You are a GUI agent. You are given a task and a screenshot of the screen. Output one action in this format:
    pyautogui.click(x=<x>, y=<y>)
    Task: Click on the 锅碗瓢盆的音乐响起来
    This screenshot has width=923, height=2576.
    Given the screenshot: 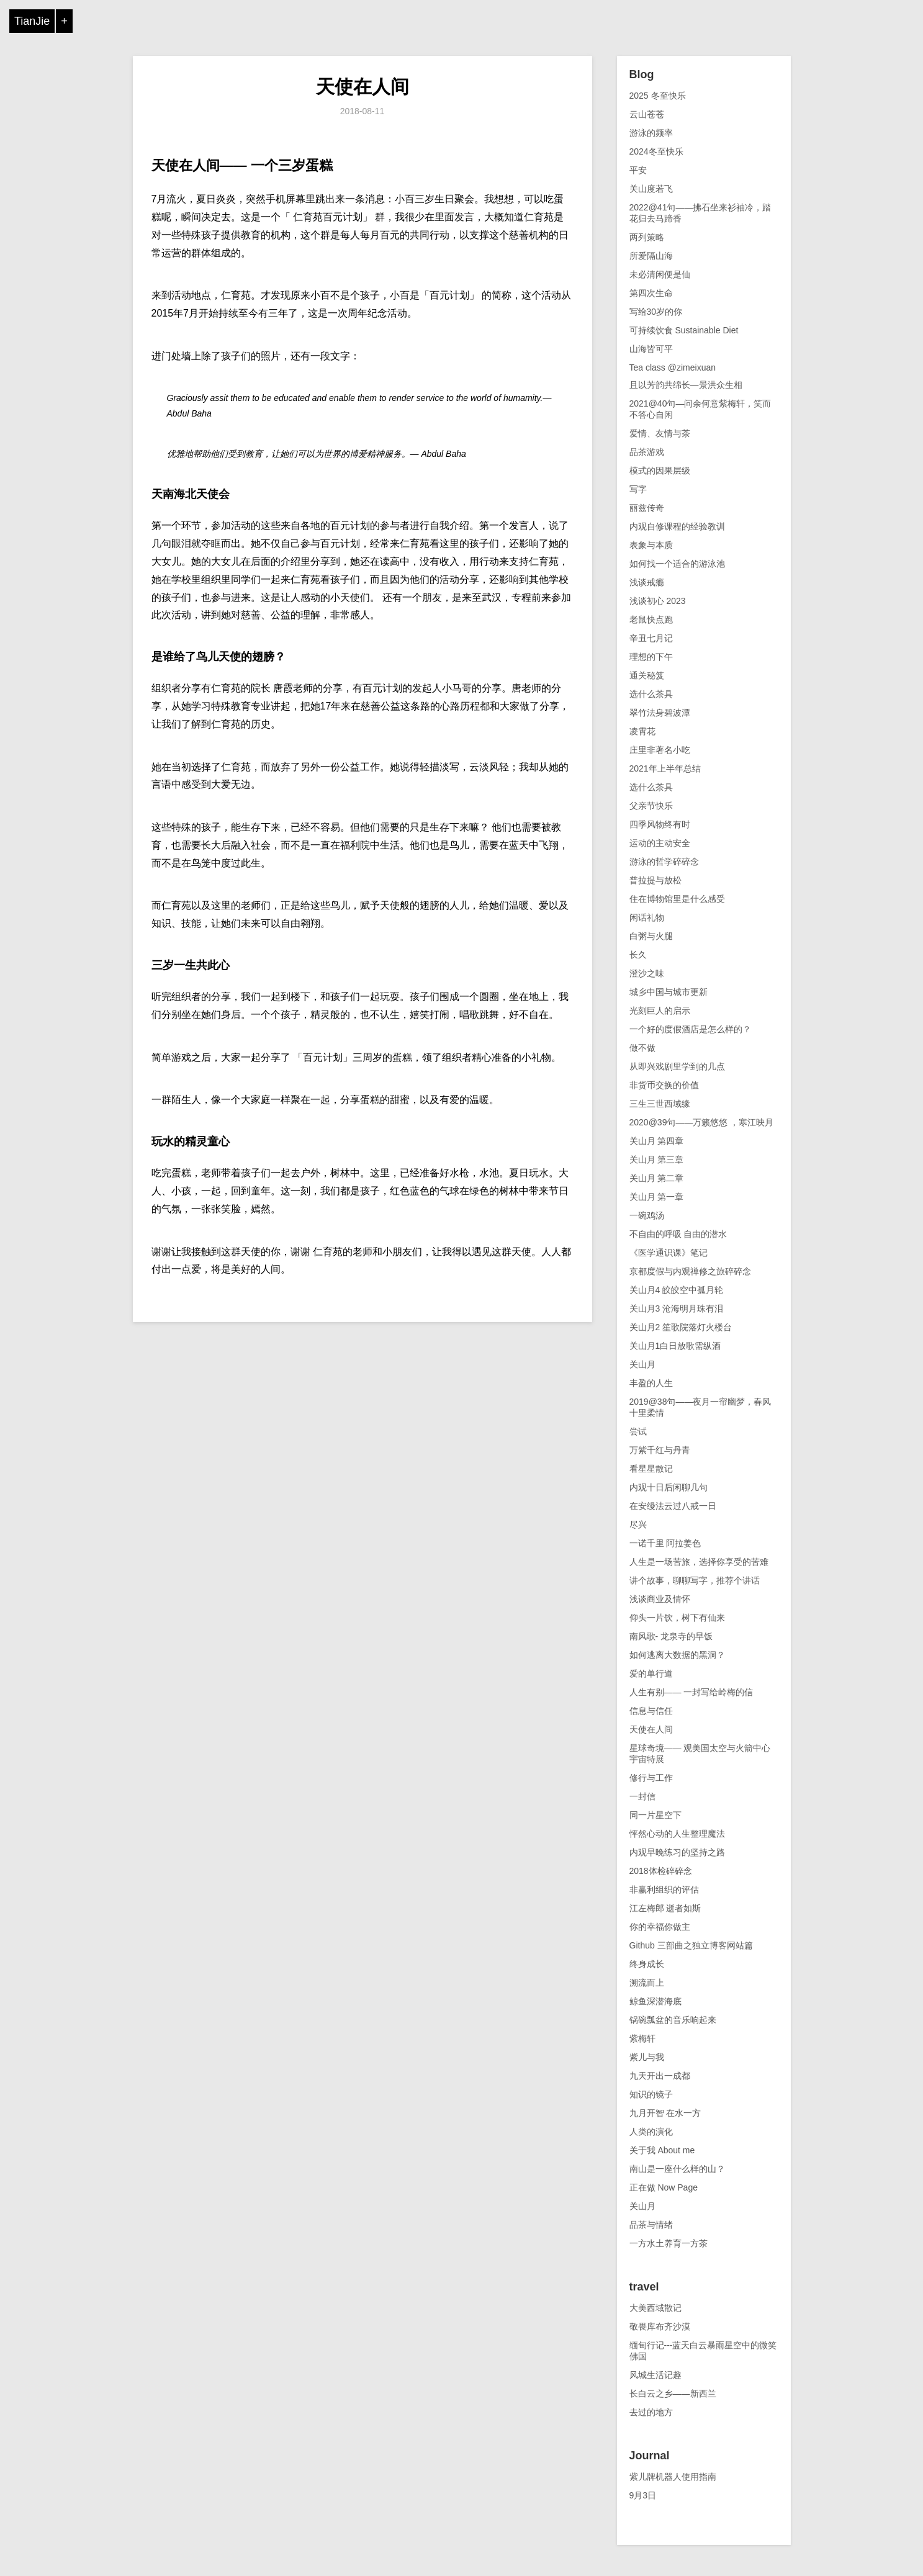 What is the action you would take?
    pyautogui.click(x=672, y=2020)
    